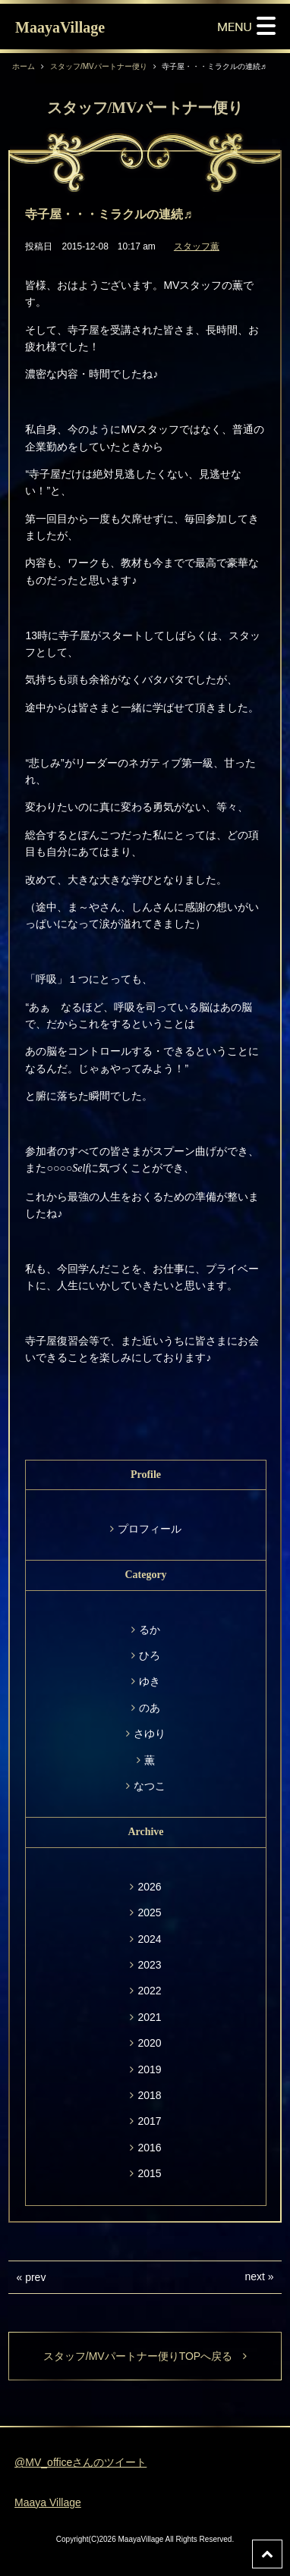 This screenshot has width=290, height=2576. What do you see at coordinates (145, 2356) in the screenshot?
I see `スタッフ/MVパートナー便りTOPへ戻る` at bounding box center [145, 2356].